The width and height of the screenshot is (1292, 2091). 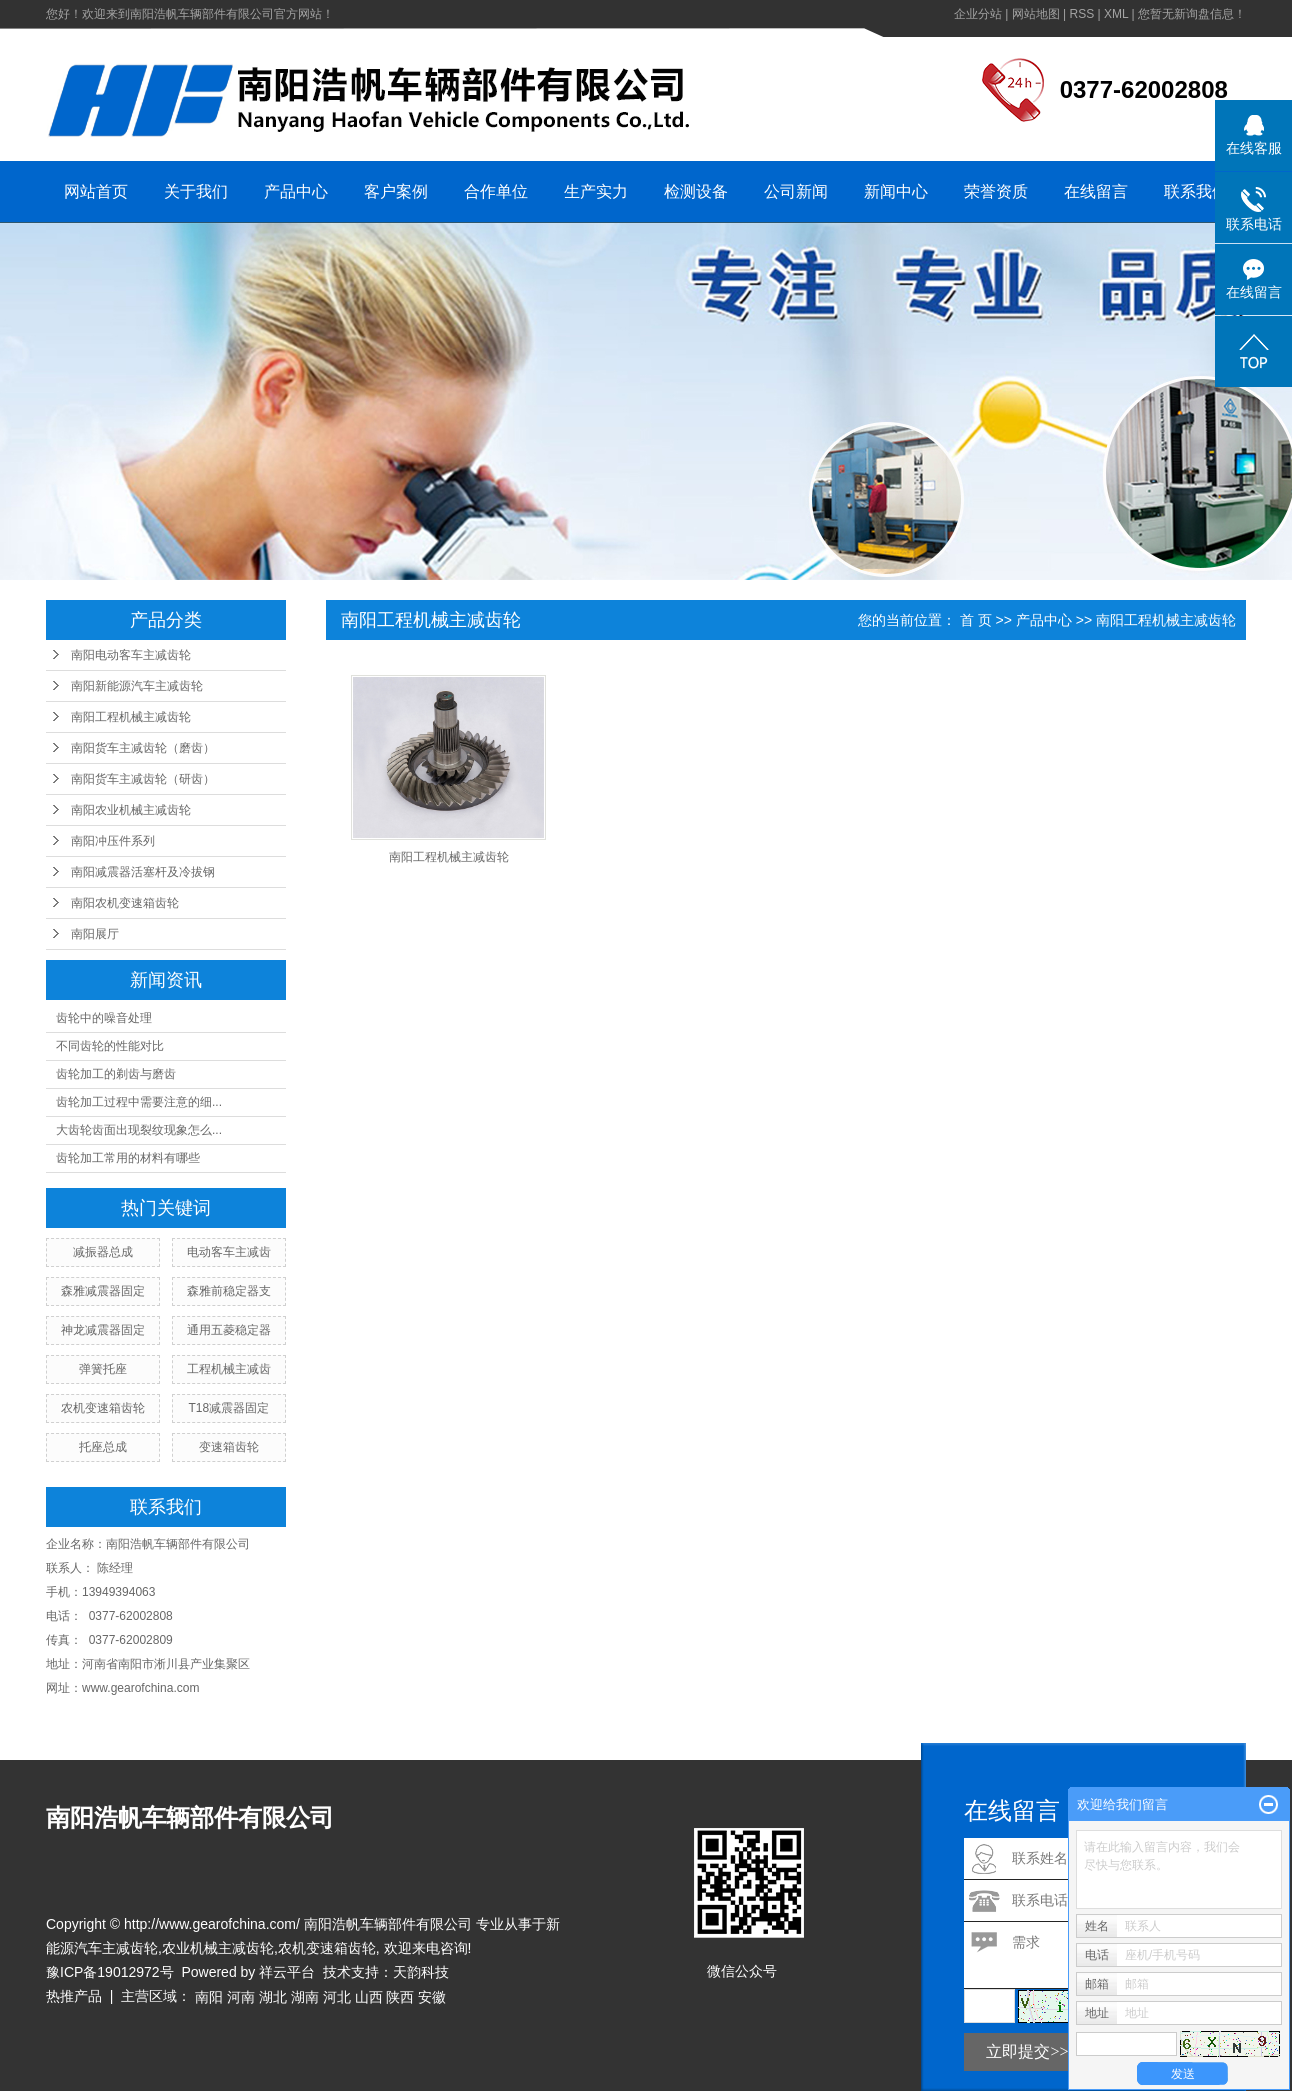 I want to click on 热推产品, so click(x=74, y=1996).